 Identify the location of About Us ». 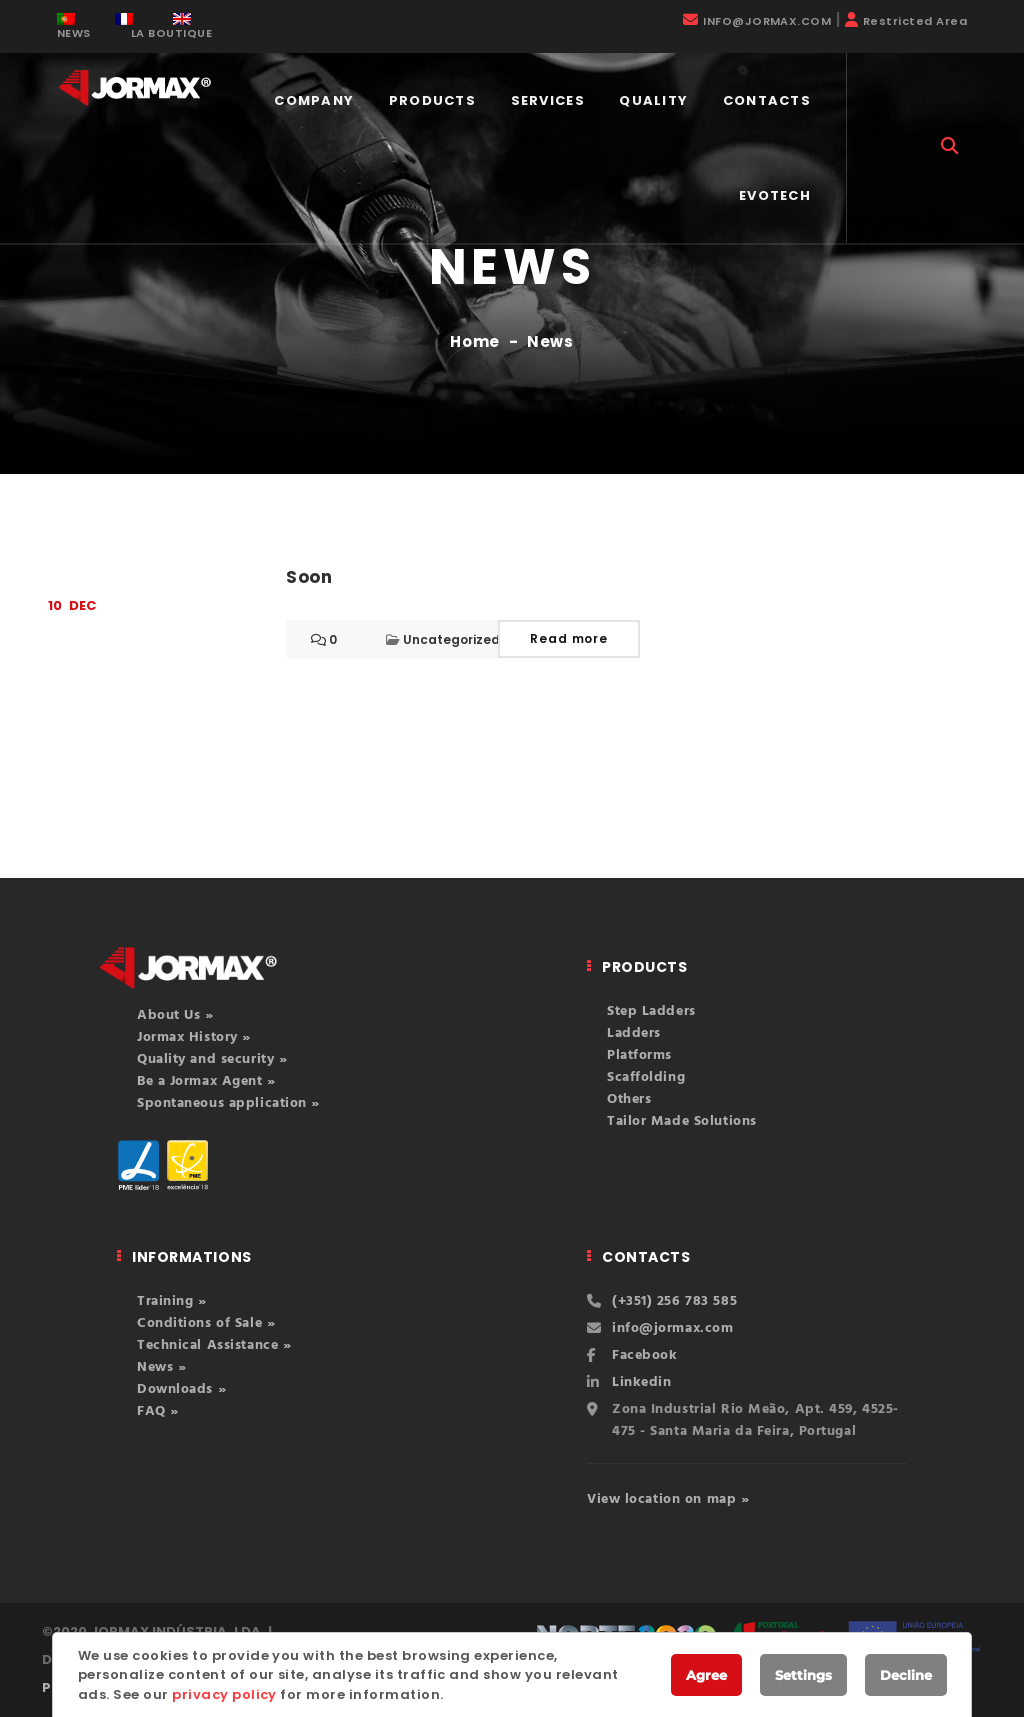
(175, 1015).